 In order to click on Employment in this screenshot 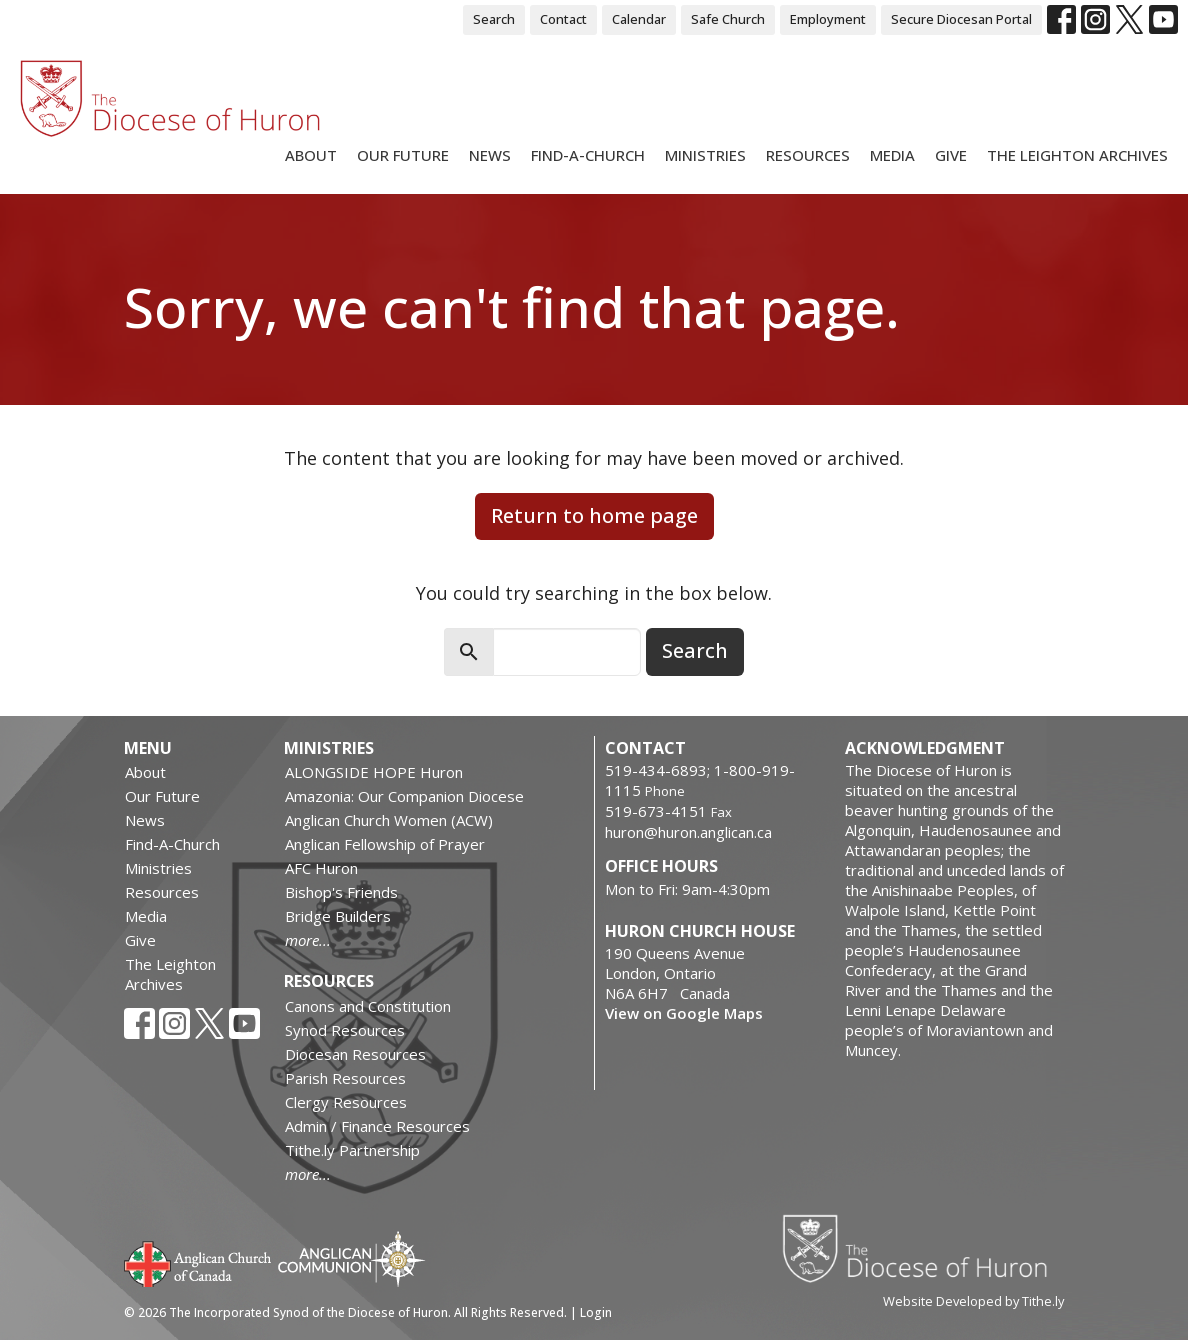, I will do `click(828, 19)`.